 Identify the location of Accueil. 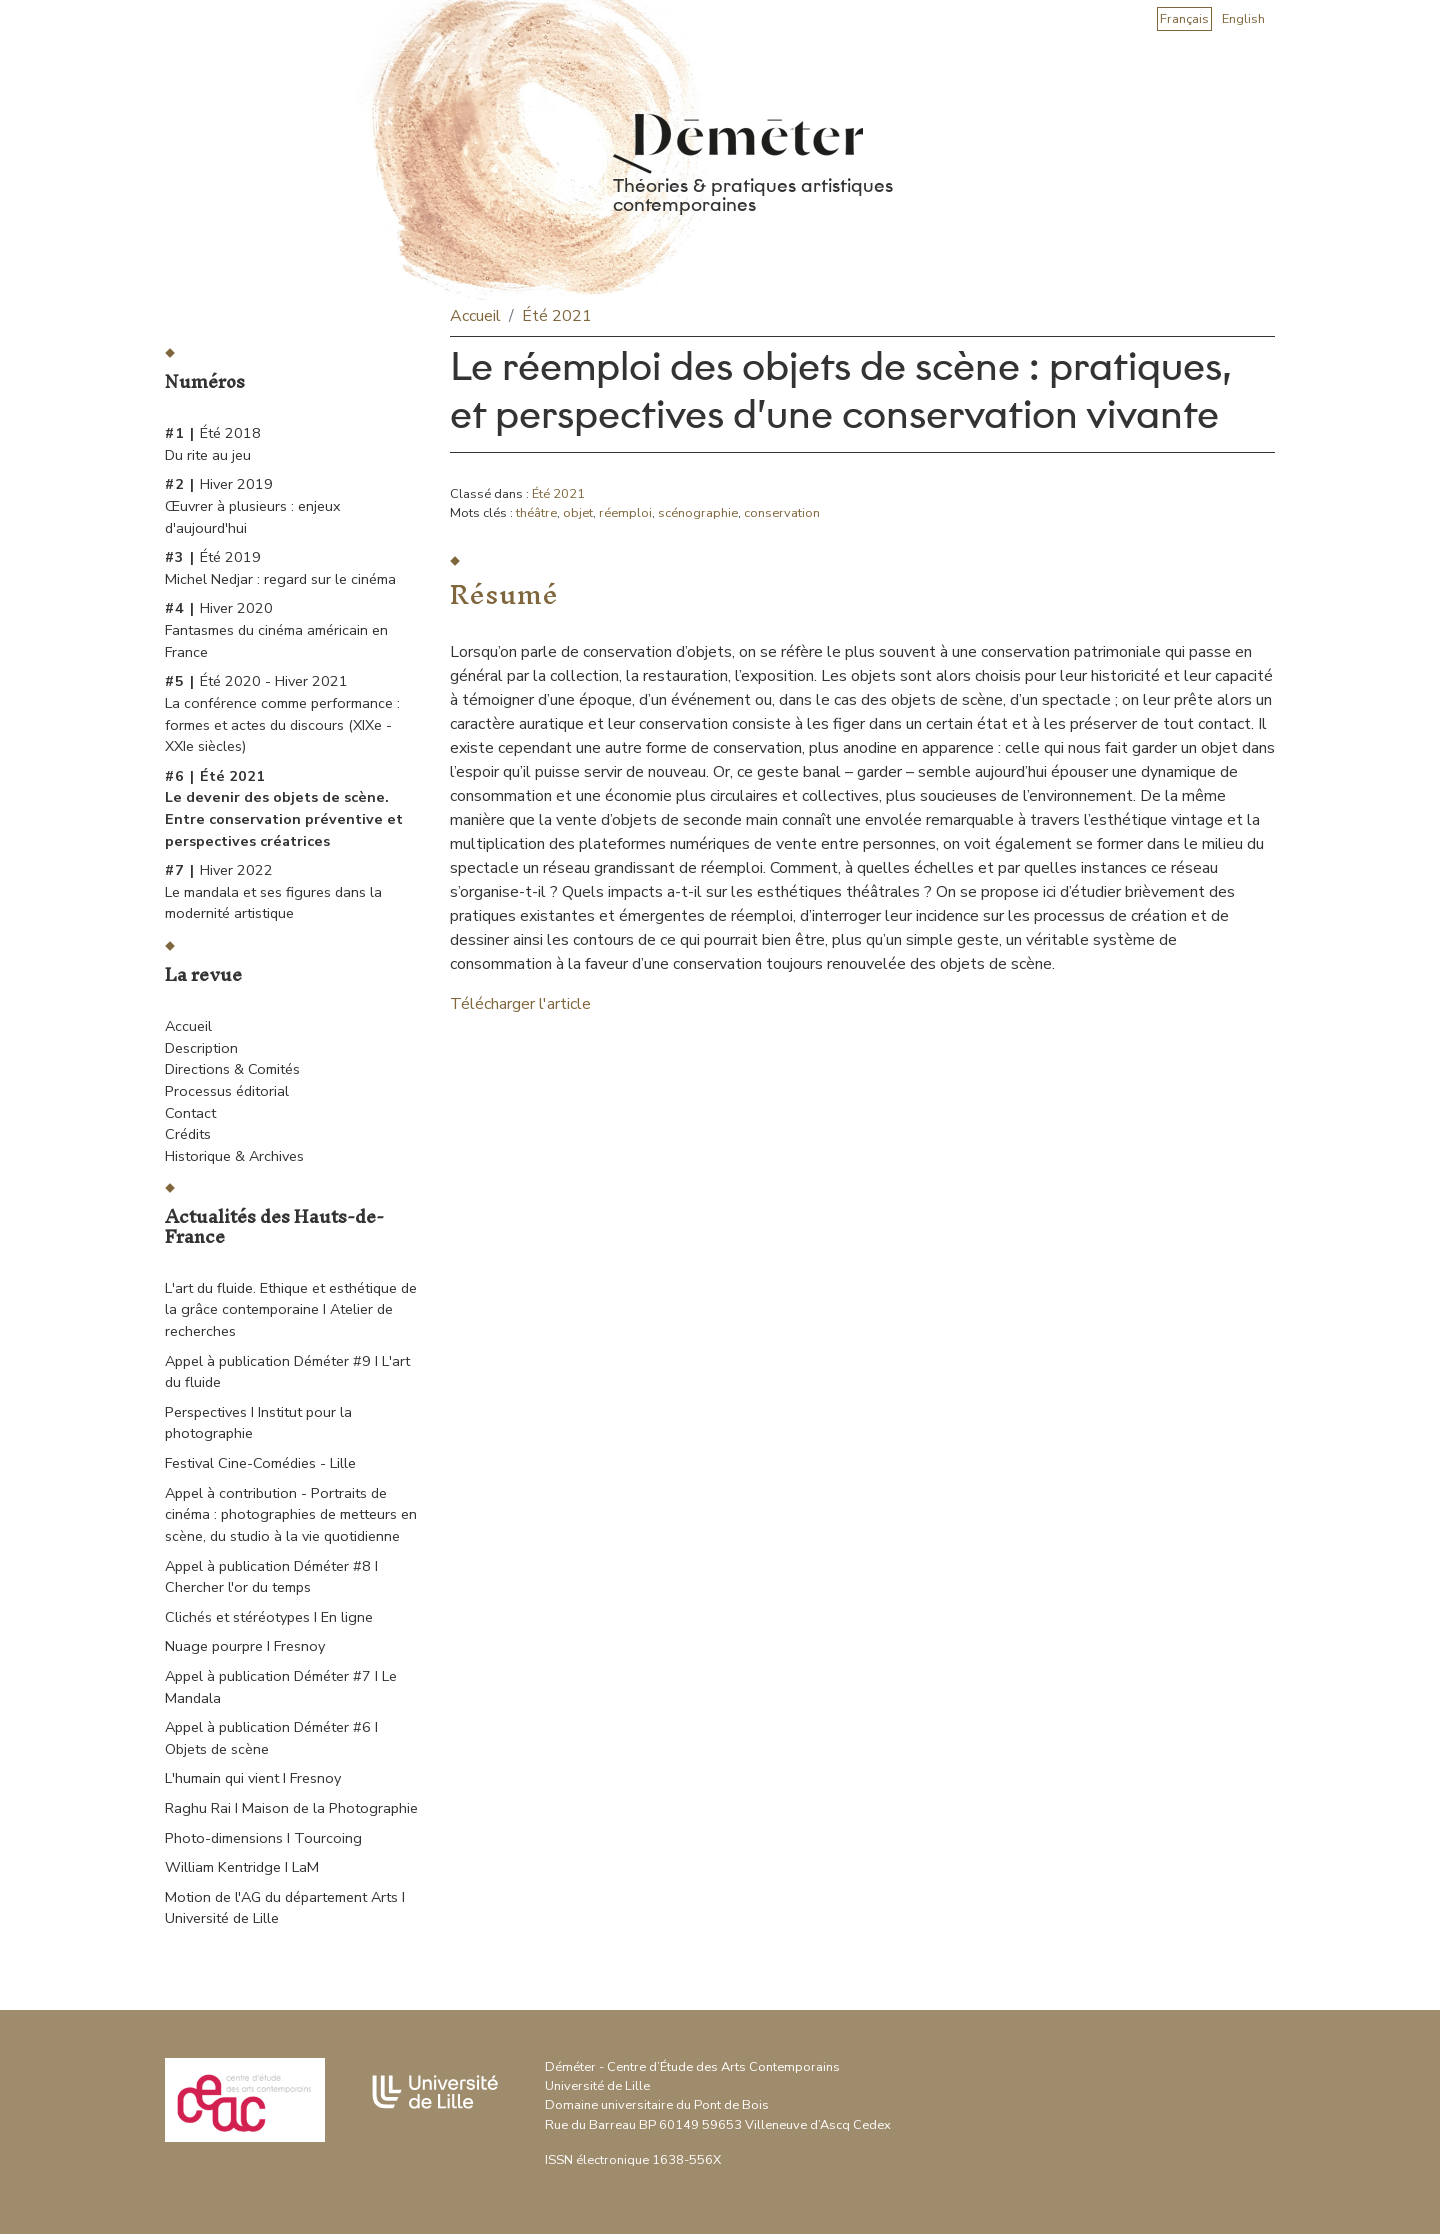
(188, 1026).